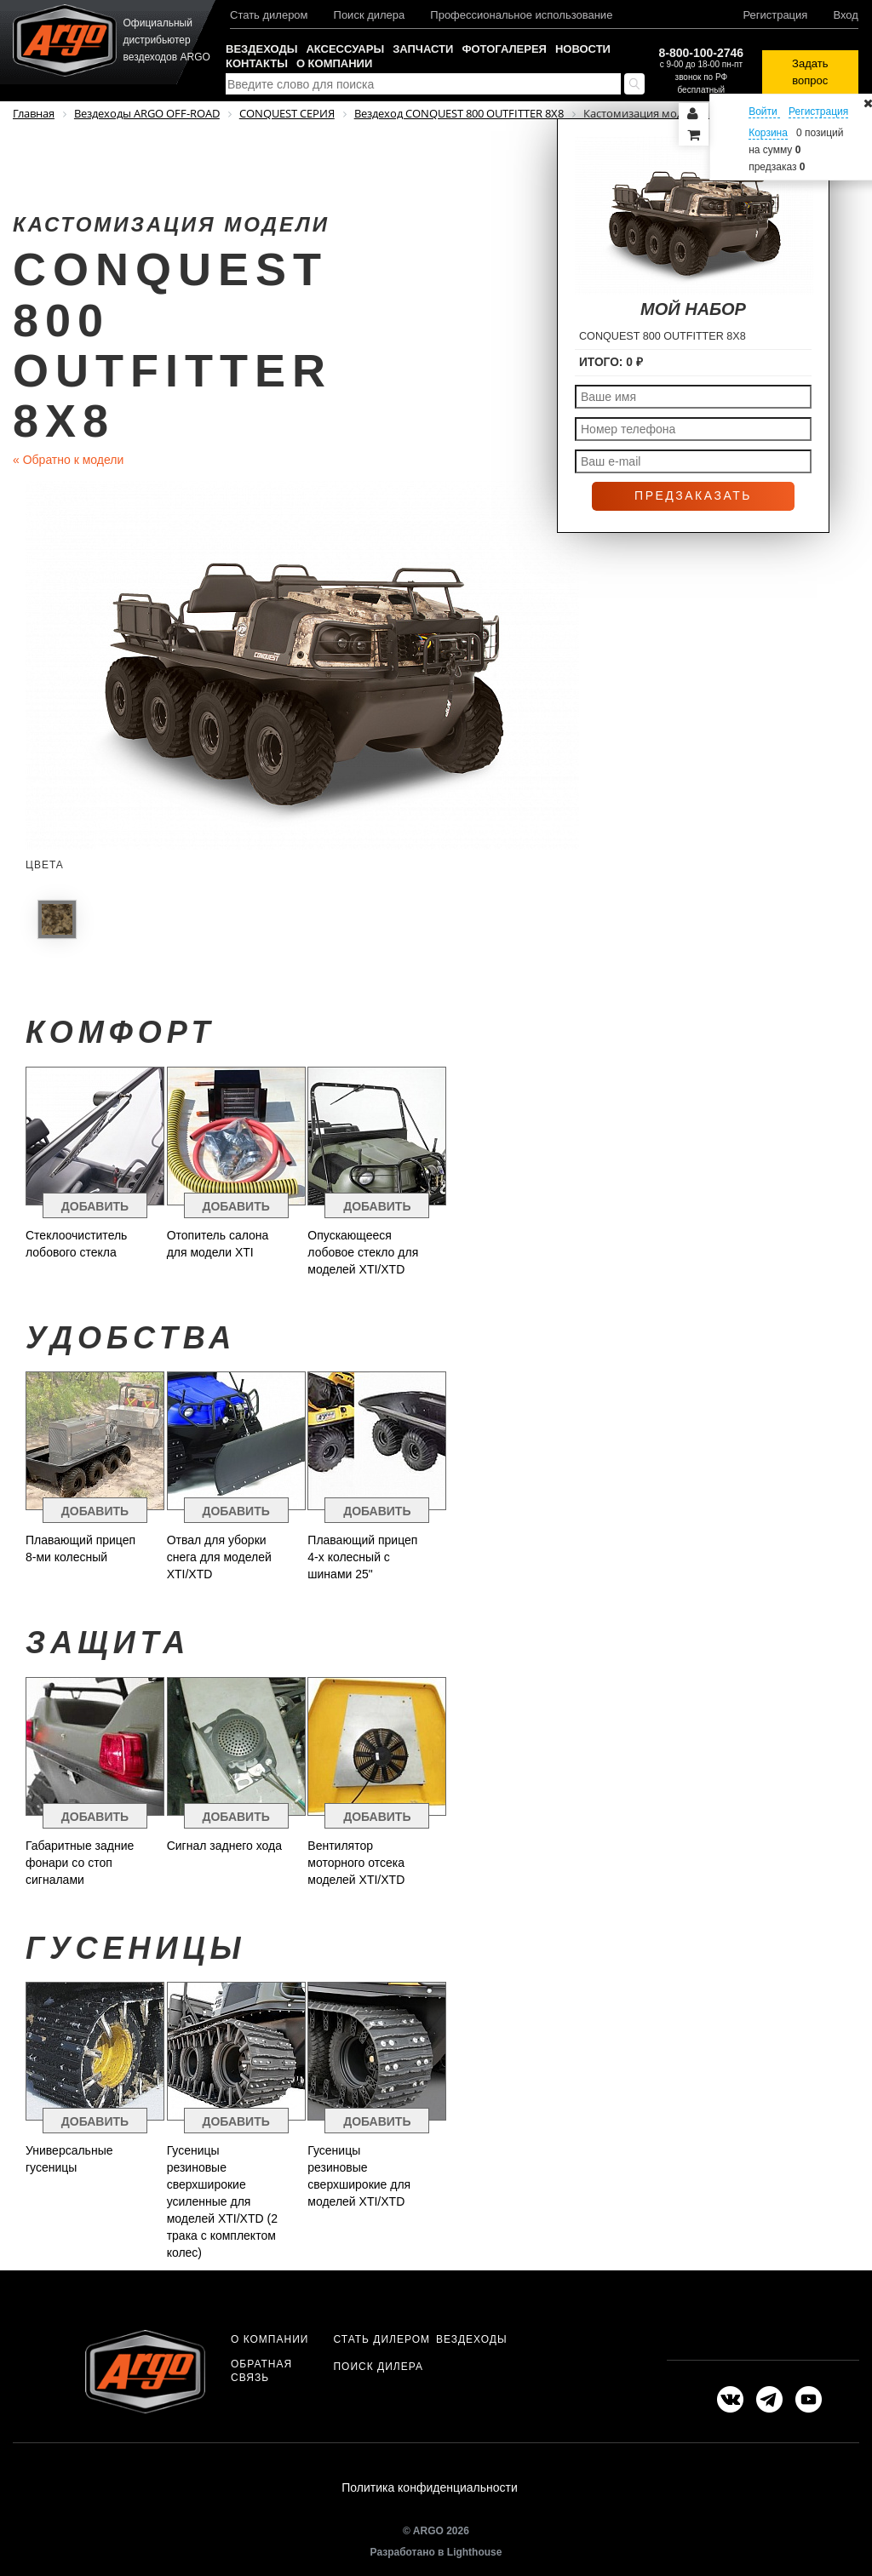 This screenshot has width=872, height=2576. I want to click on Поиск дилера, so click(369, 15).